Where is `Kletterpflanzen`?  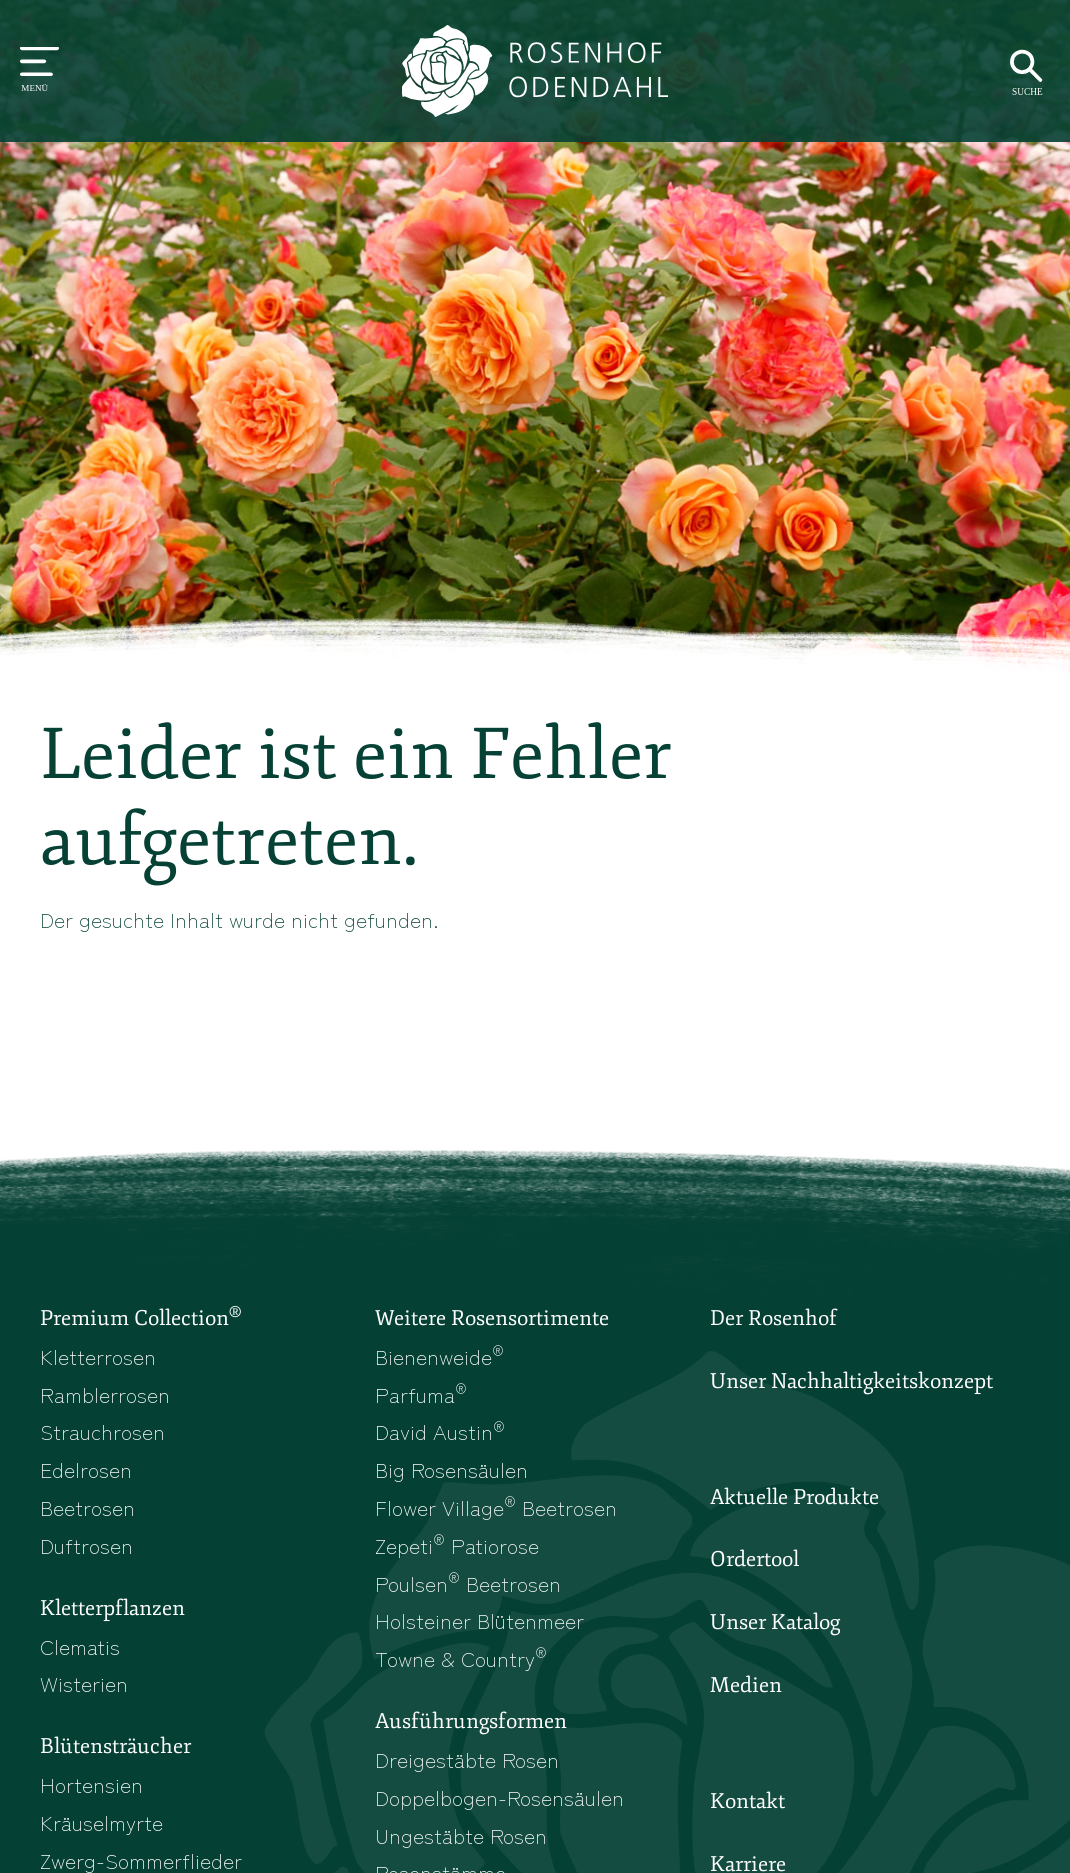 Kletterpflanzen is located at coordinates (112, 1608).